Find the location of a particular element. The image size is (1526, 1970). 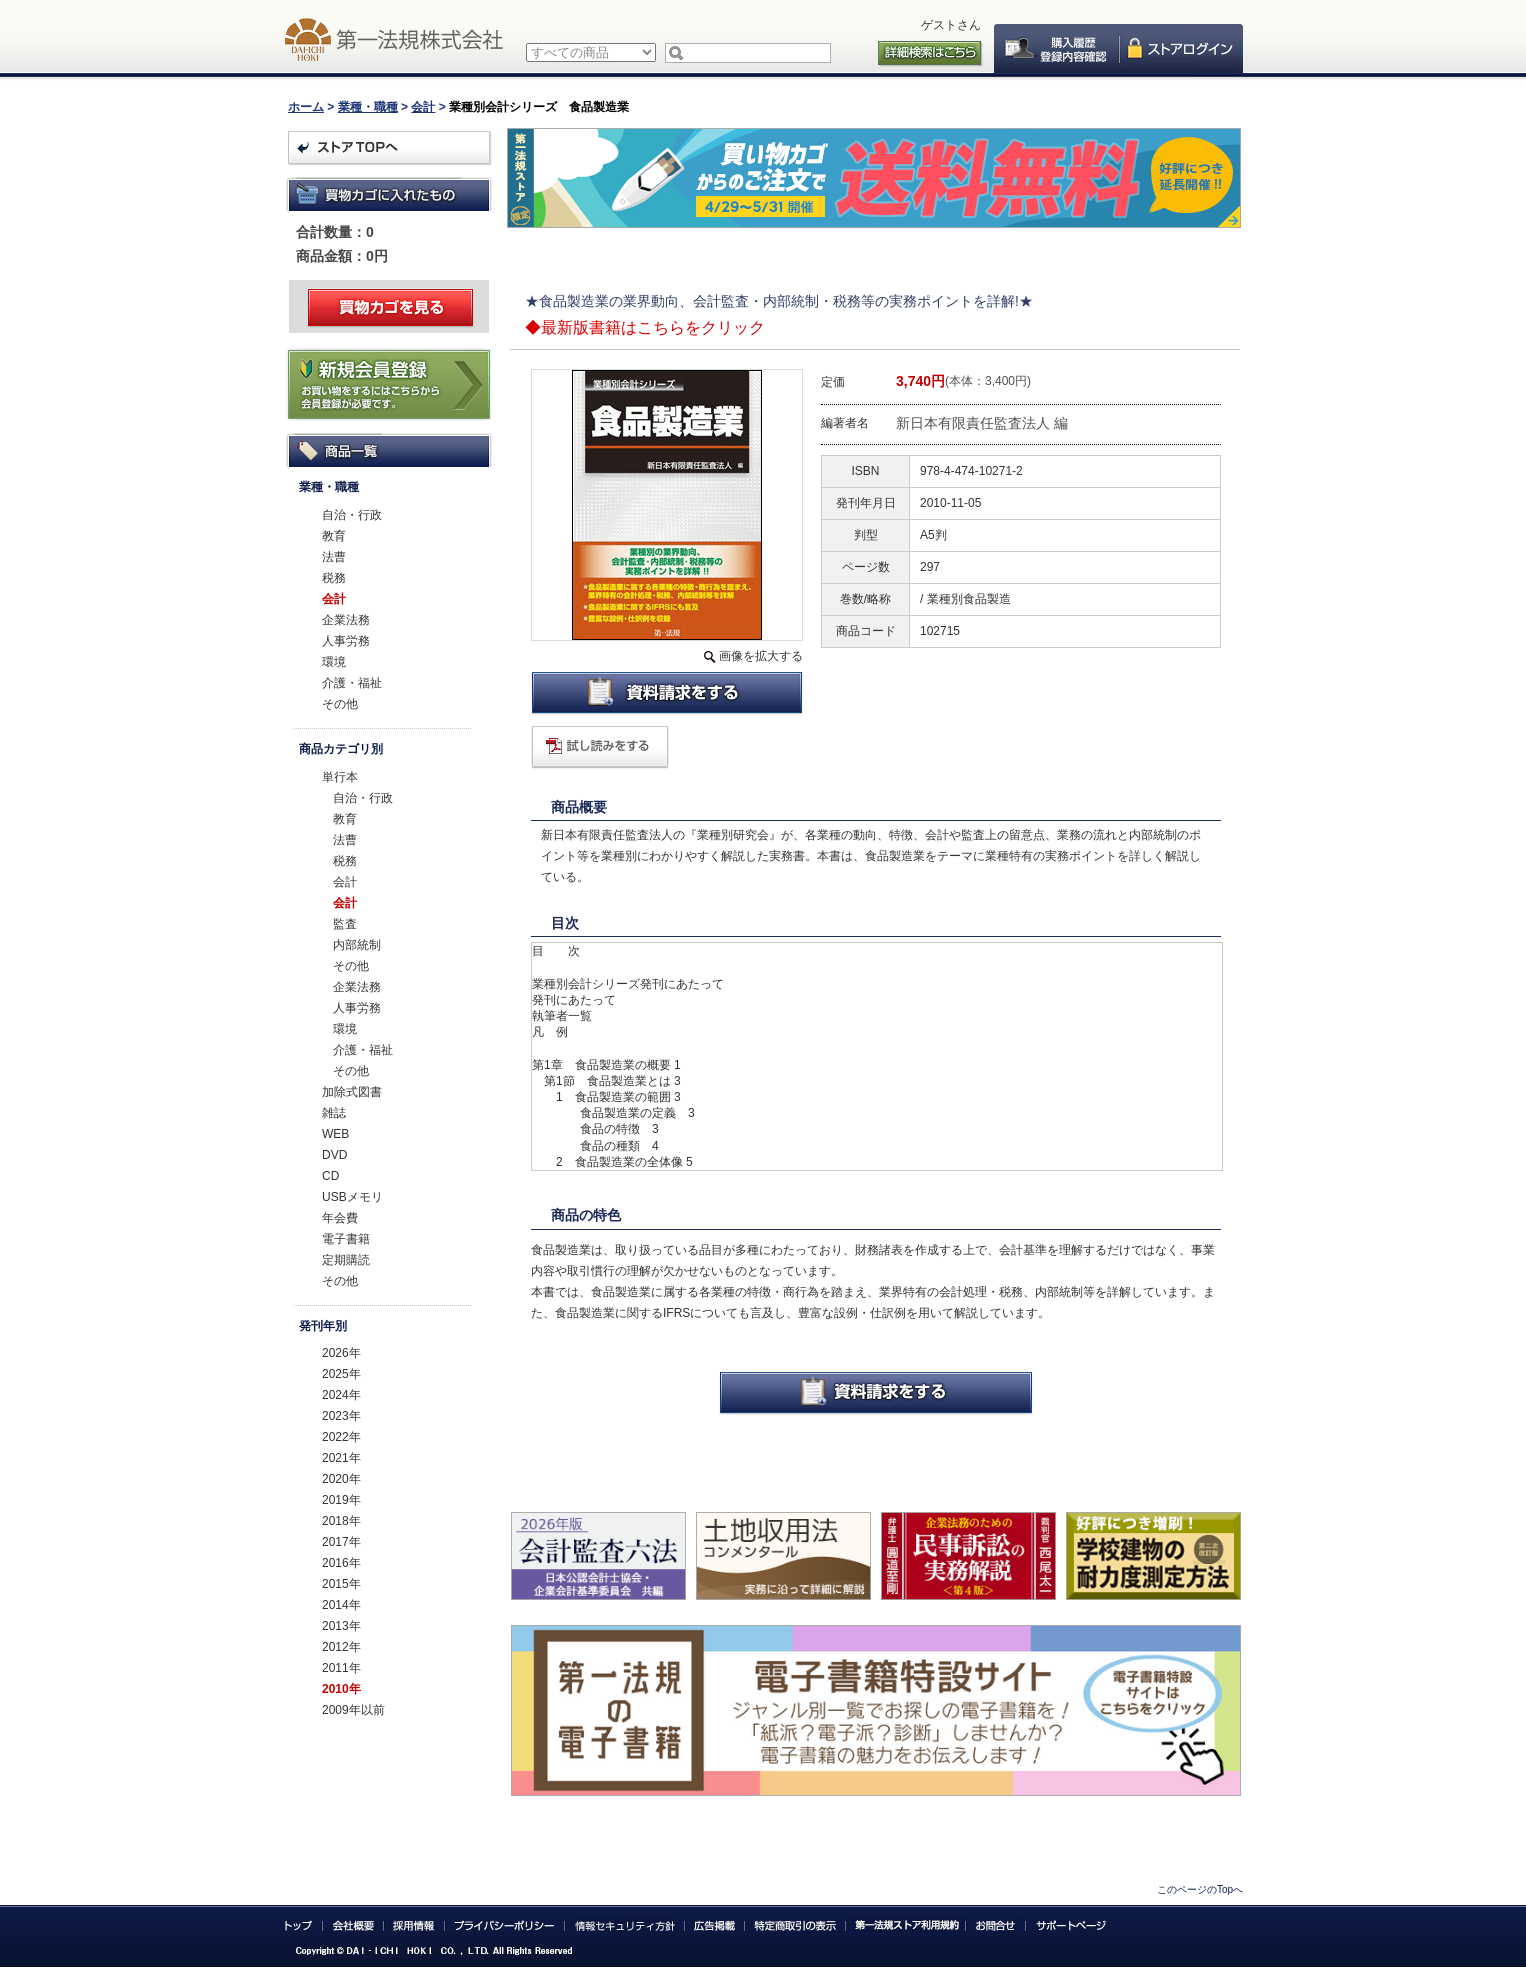

2014年 is located at coordinates (341, 1605).